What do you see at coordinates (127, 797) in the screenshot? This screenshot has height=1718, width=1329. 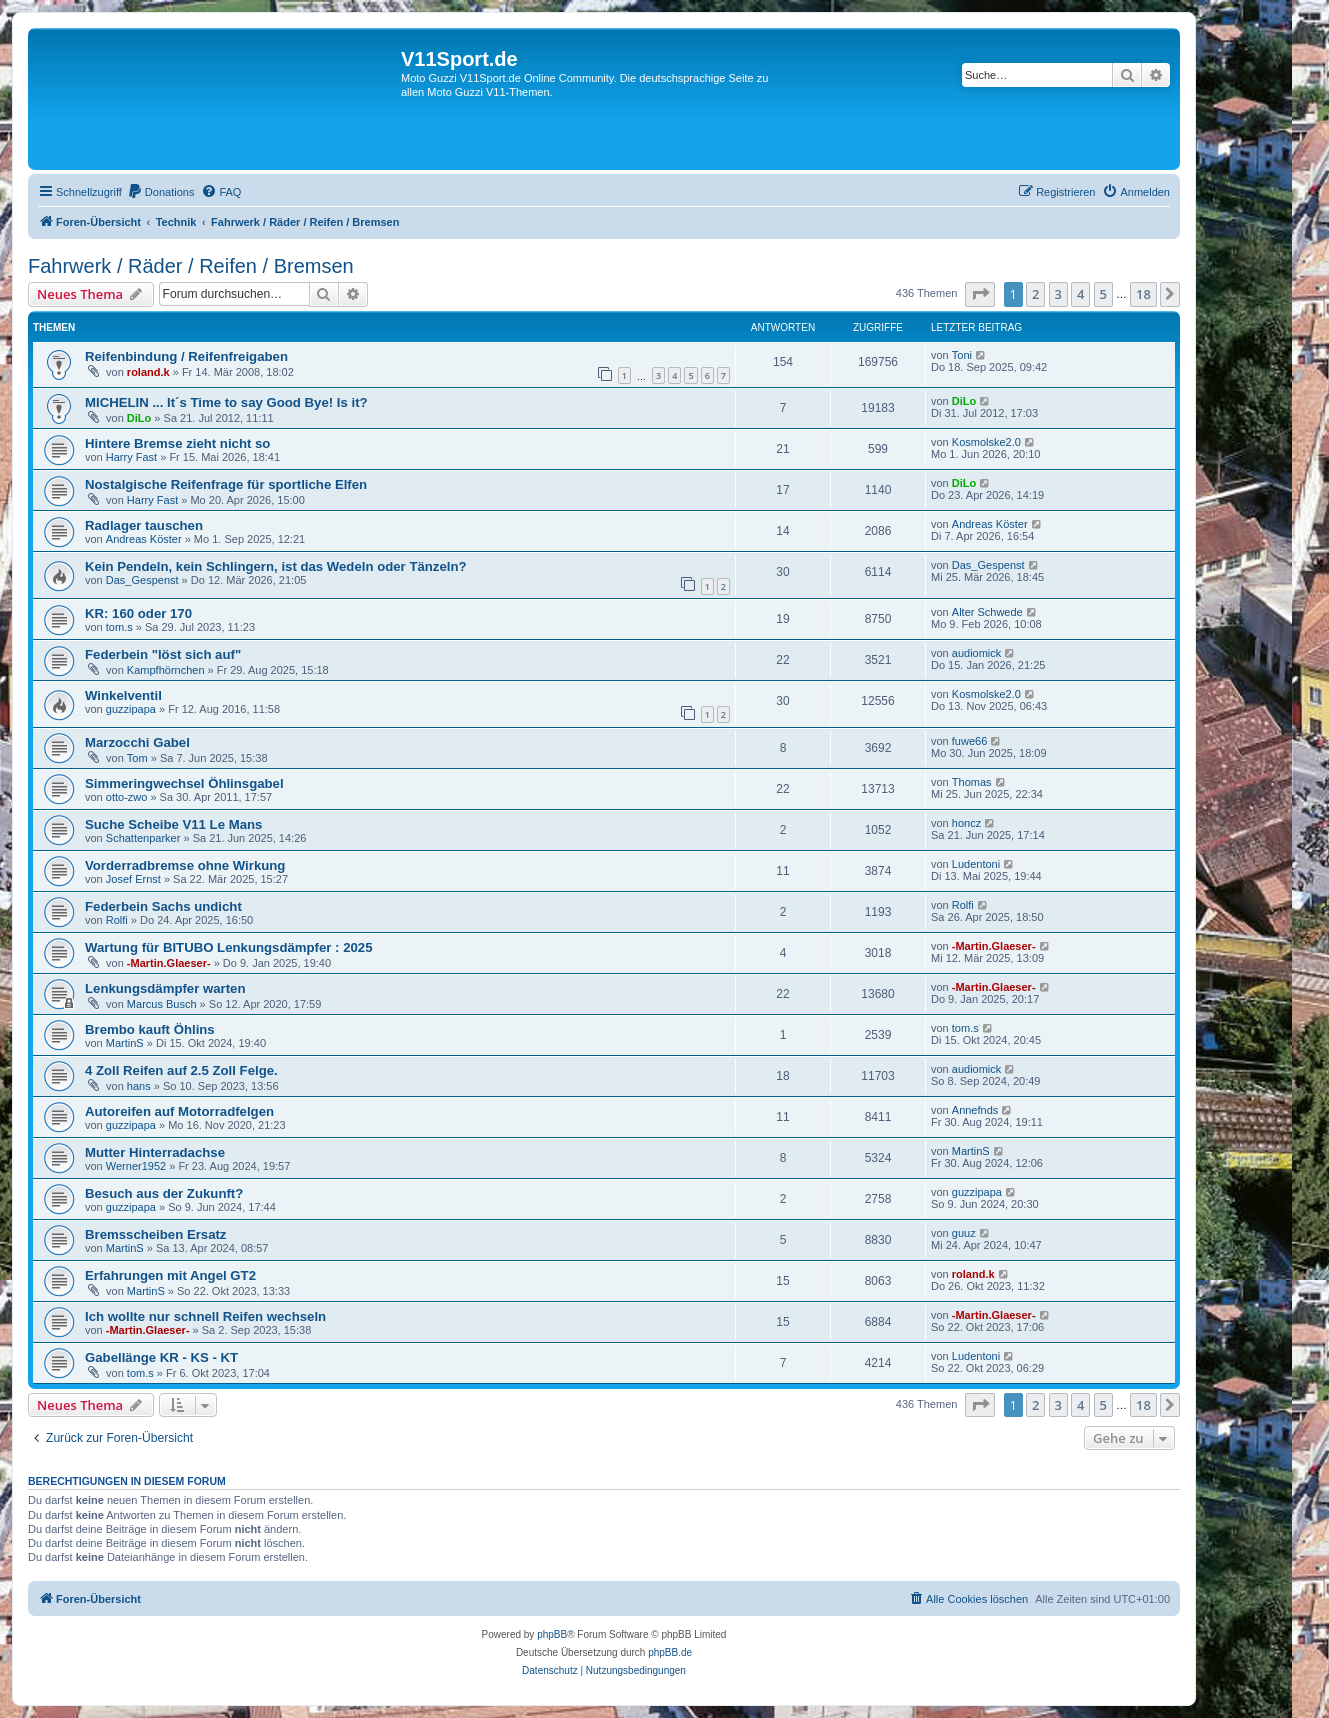 I see `otto-zwo` at bounding box center [127, 797].